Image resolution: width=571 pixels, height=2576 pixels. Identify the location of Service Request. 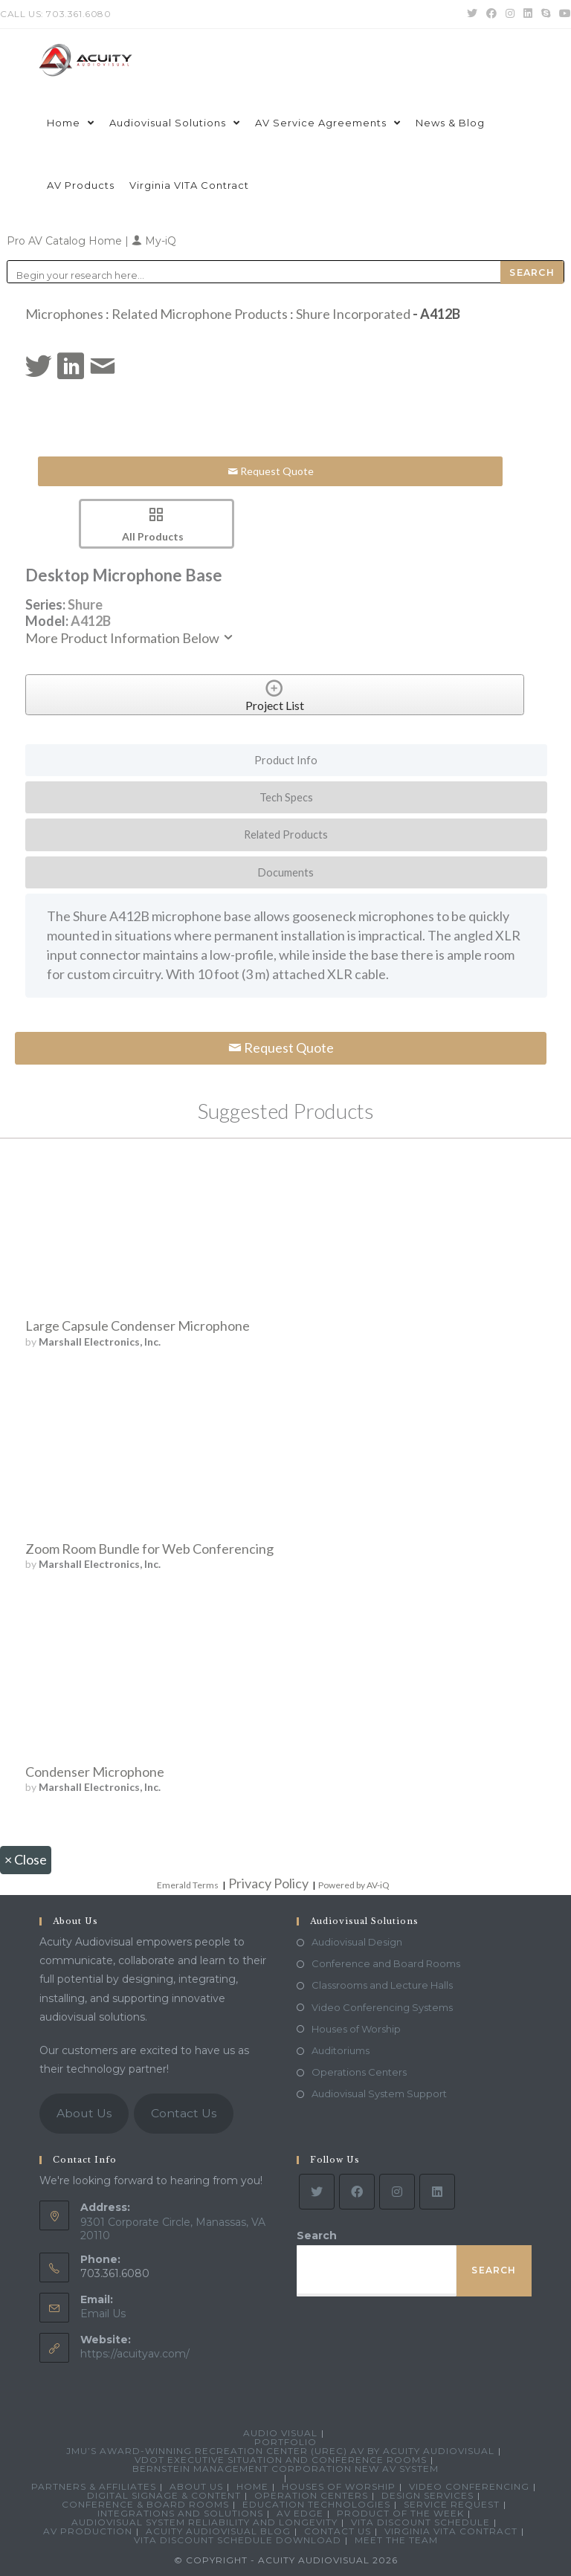
(452, 2504).